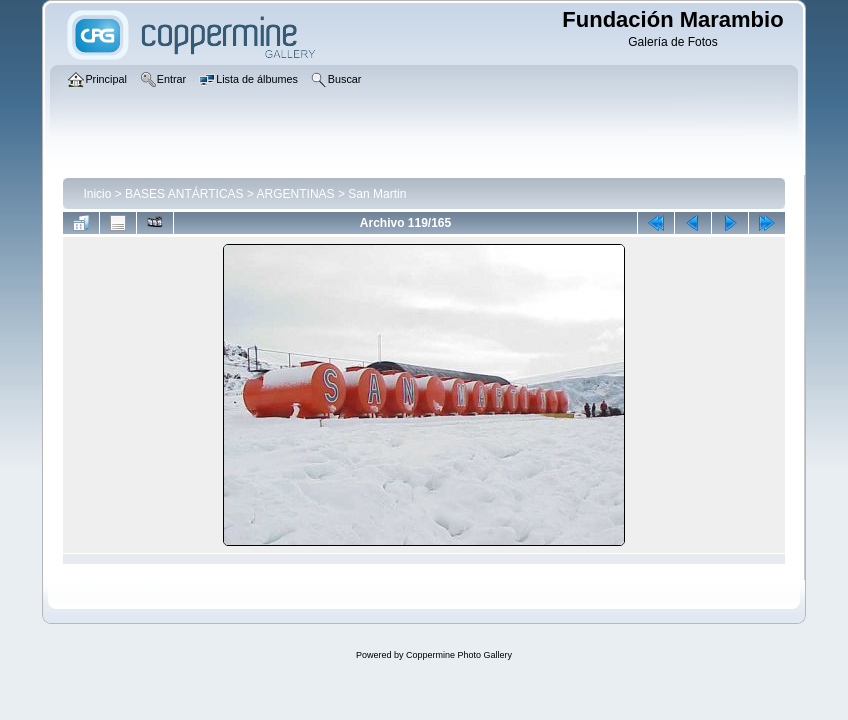 The height and width of the screenshot is (720, 848). I want to click on Coppermine Photo Gallery, so click(459, 655).